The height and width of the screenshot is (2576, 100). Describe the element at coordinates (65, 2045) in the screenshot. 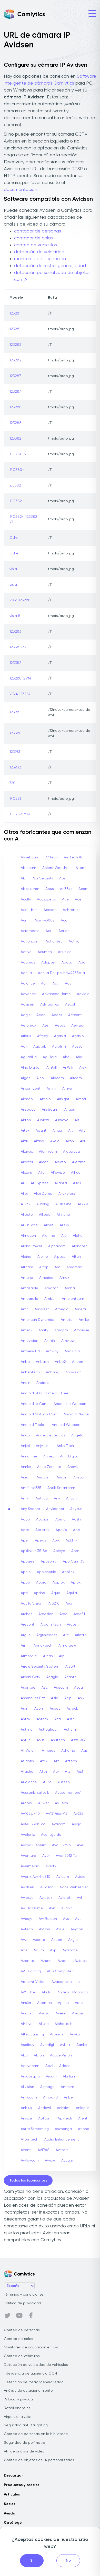

I see `Avilink` at that location.